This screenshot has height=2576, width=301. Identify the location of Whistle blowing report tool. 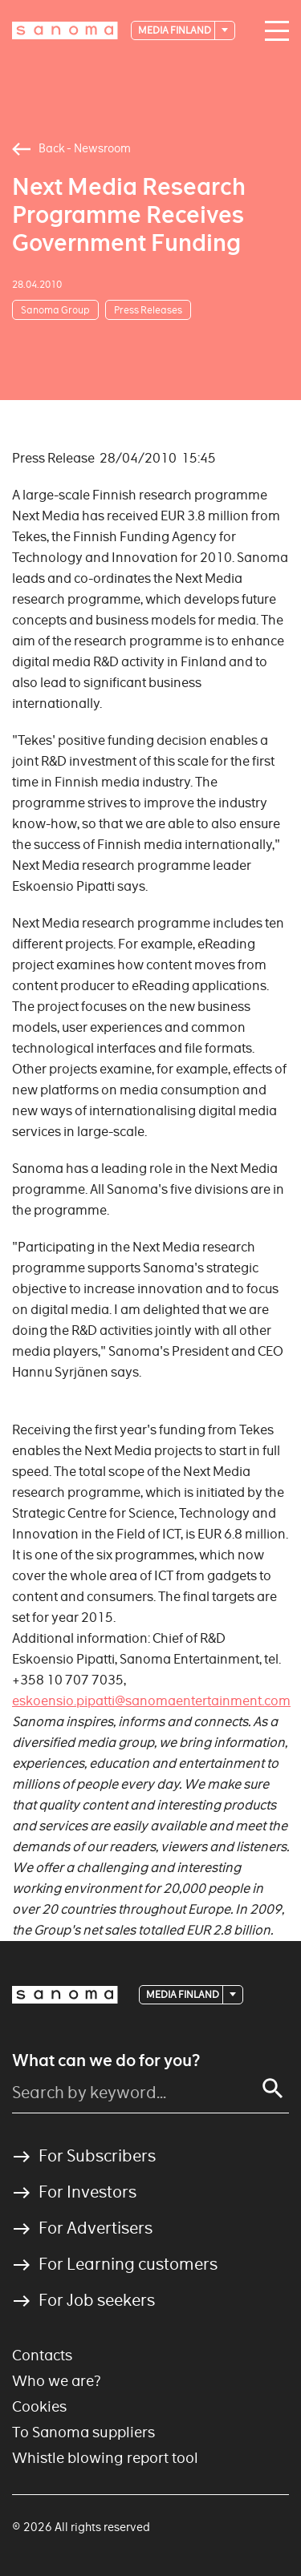
(105, 2458).